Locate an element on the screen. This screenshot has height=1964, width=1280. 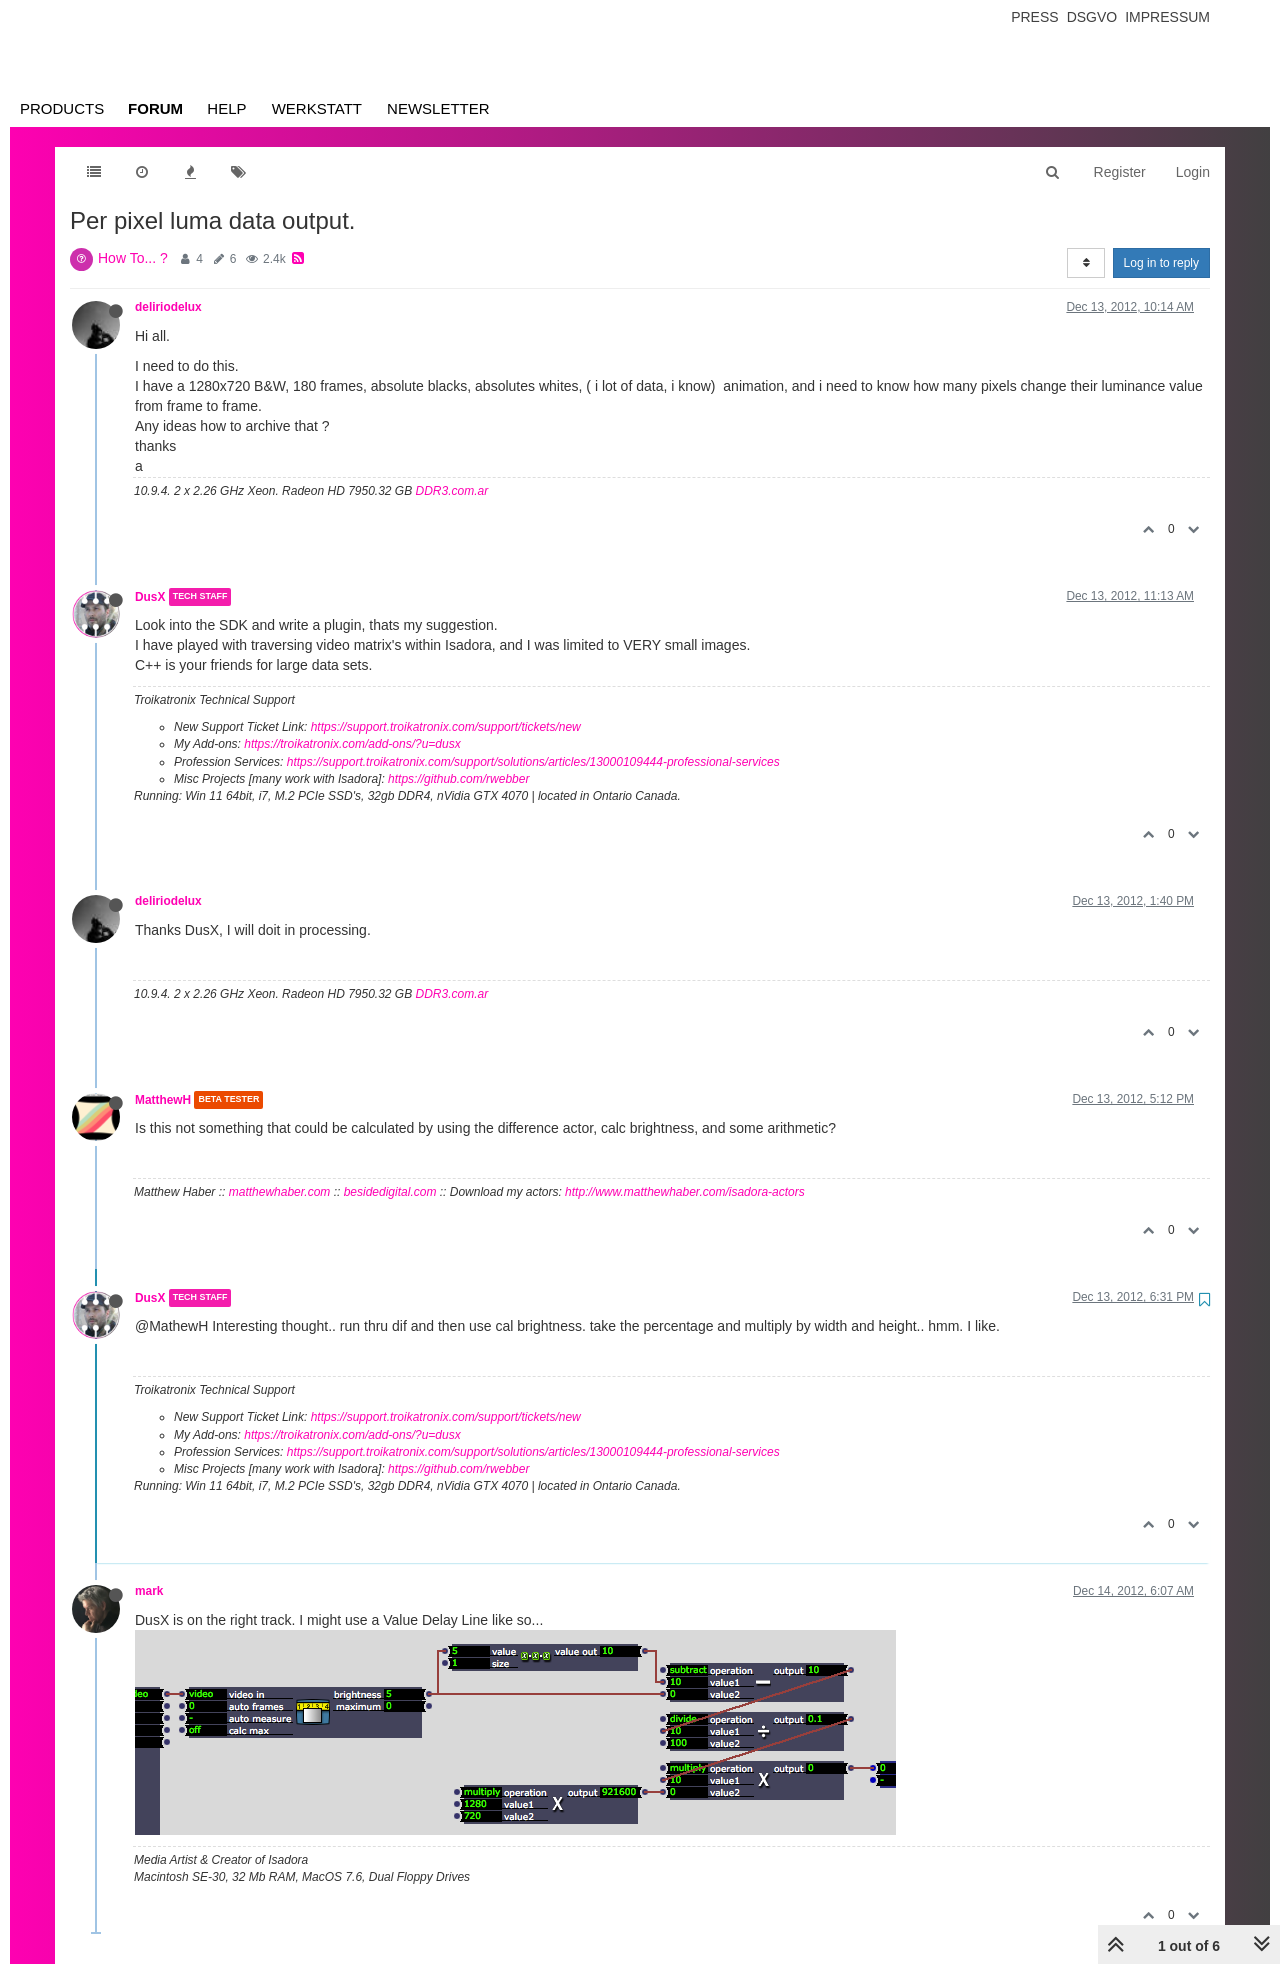
https://troikatronix.com/add-ons/?u=dusx is located at coordinates (352, 744).